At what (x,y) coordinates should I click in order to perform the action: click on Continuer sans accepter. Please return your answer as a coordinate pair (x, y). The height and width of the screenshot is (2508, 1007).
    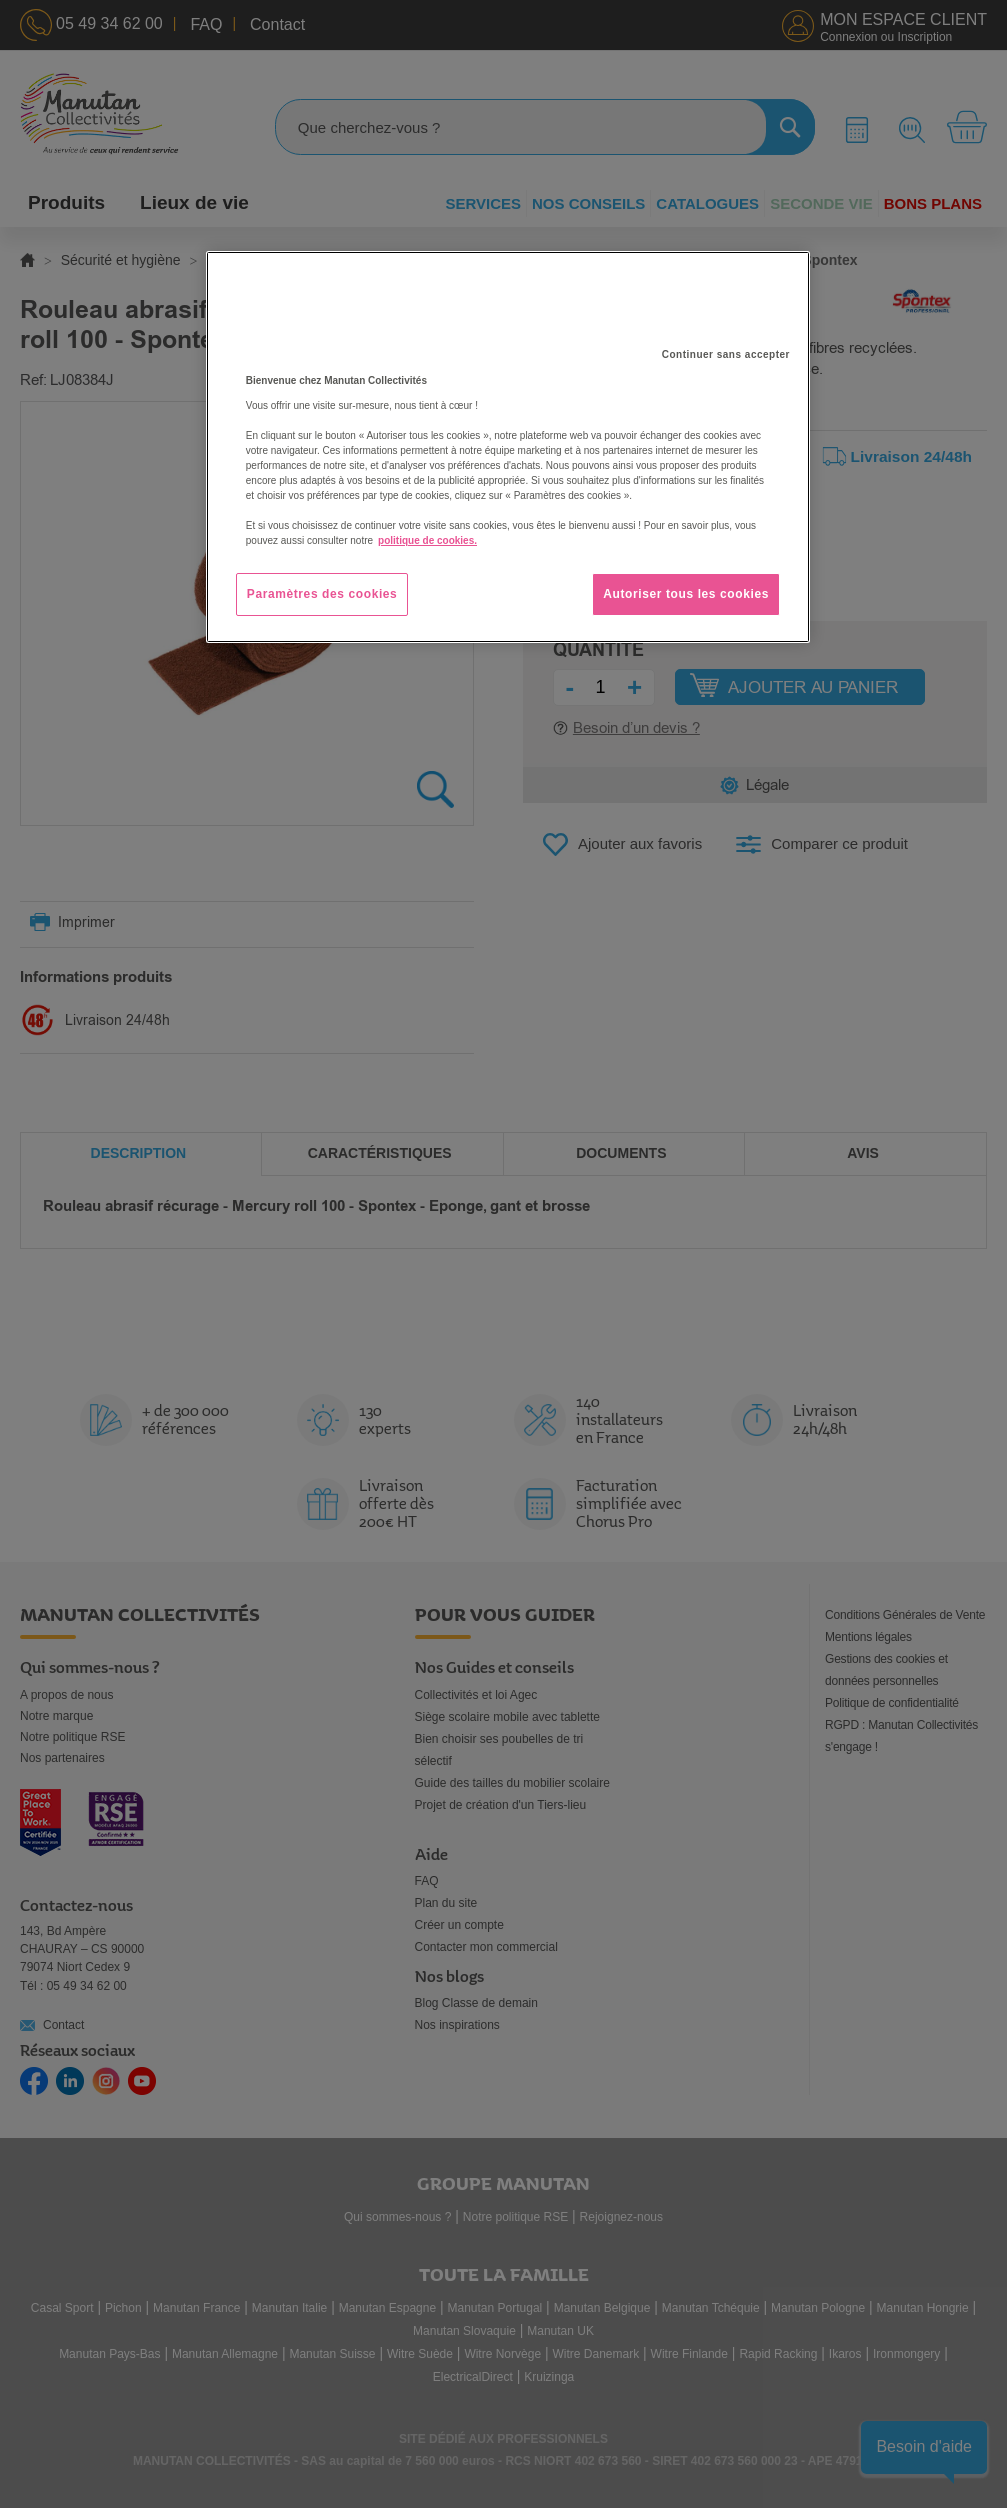
    Looking at the image, I should click on (726, 354).